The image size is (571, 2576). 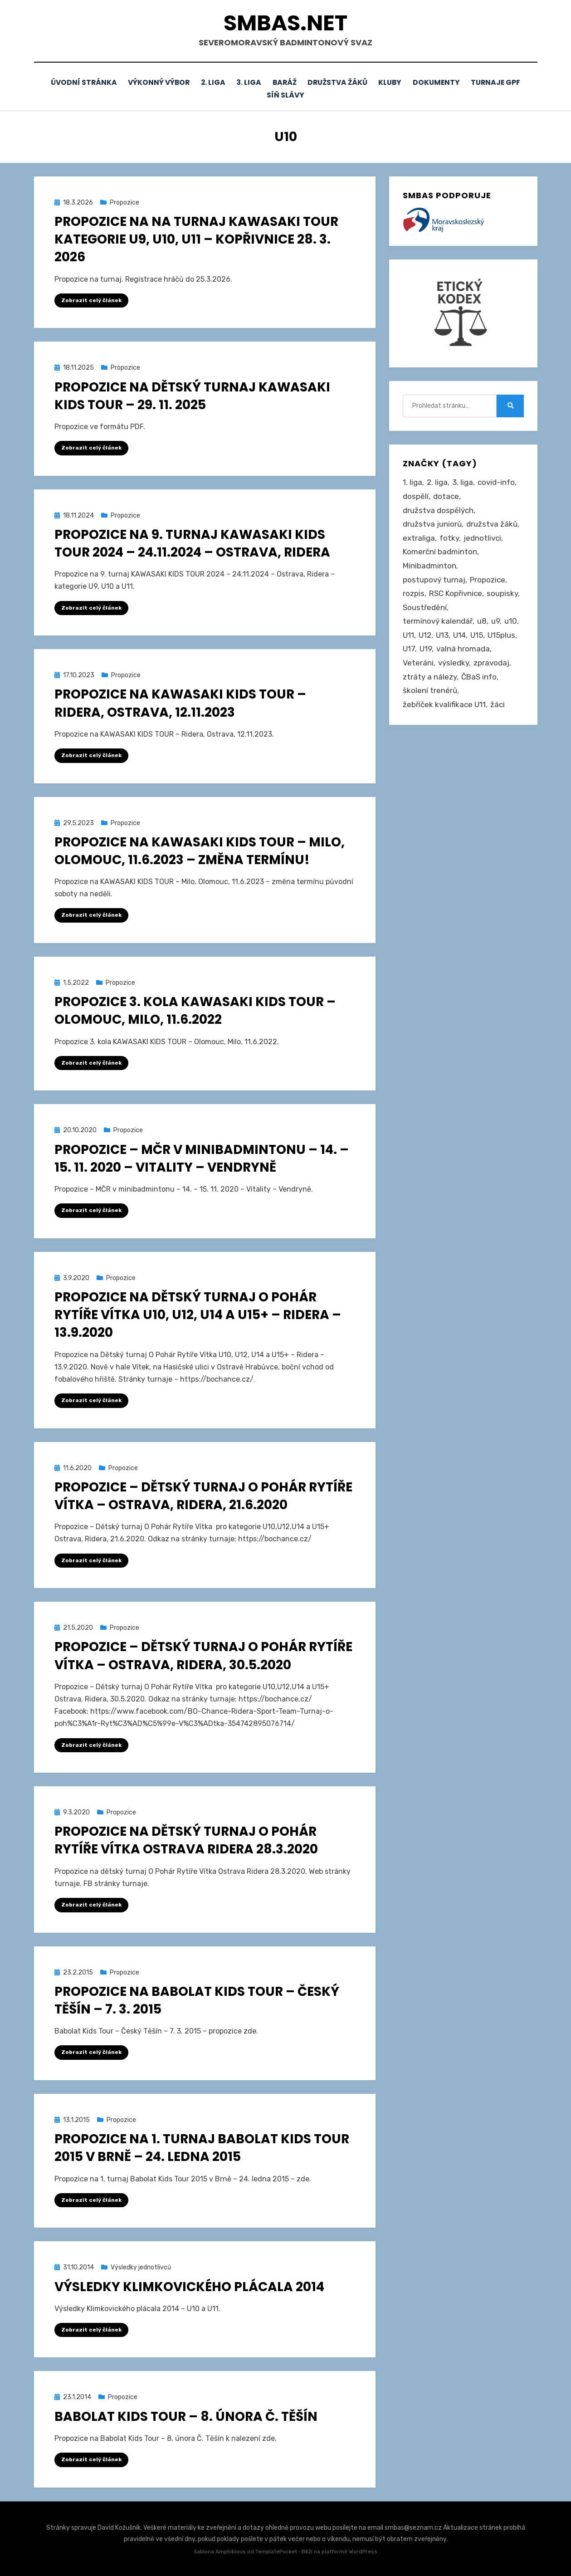 I want to click on Propozice 3. kola KAWASAKI KIDS TOUR – Olomouc, Milo, 11.6.2022, so click(x=195, y=1009).